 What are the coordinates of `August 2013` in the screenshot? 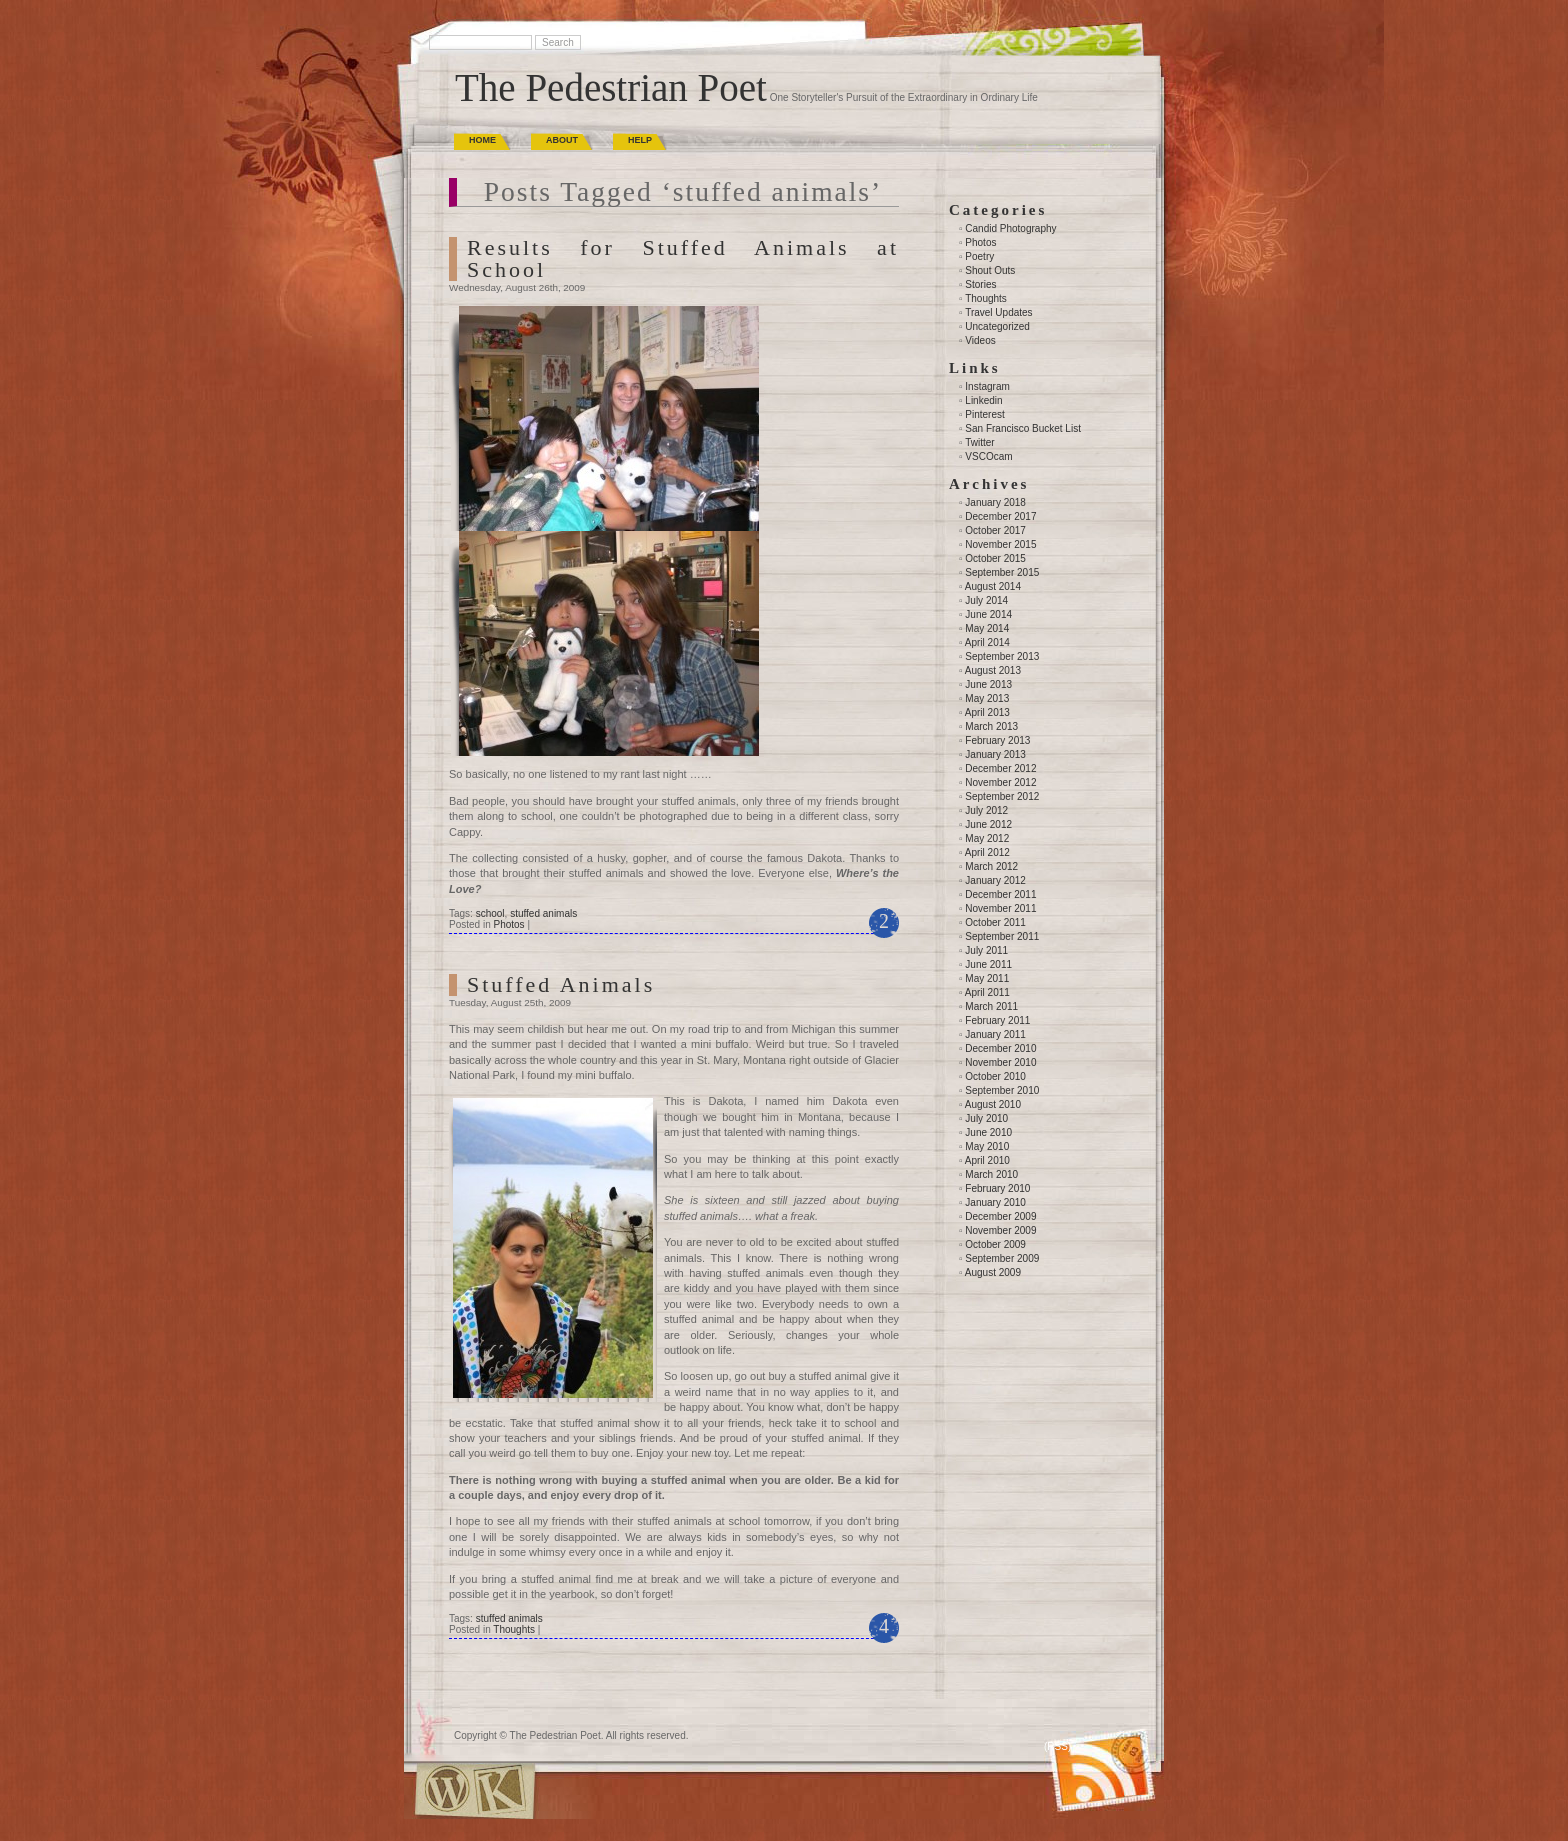 It's located at (993, 670).